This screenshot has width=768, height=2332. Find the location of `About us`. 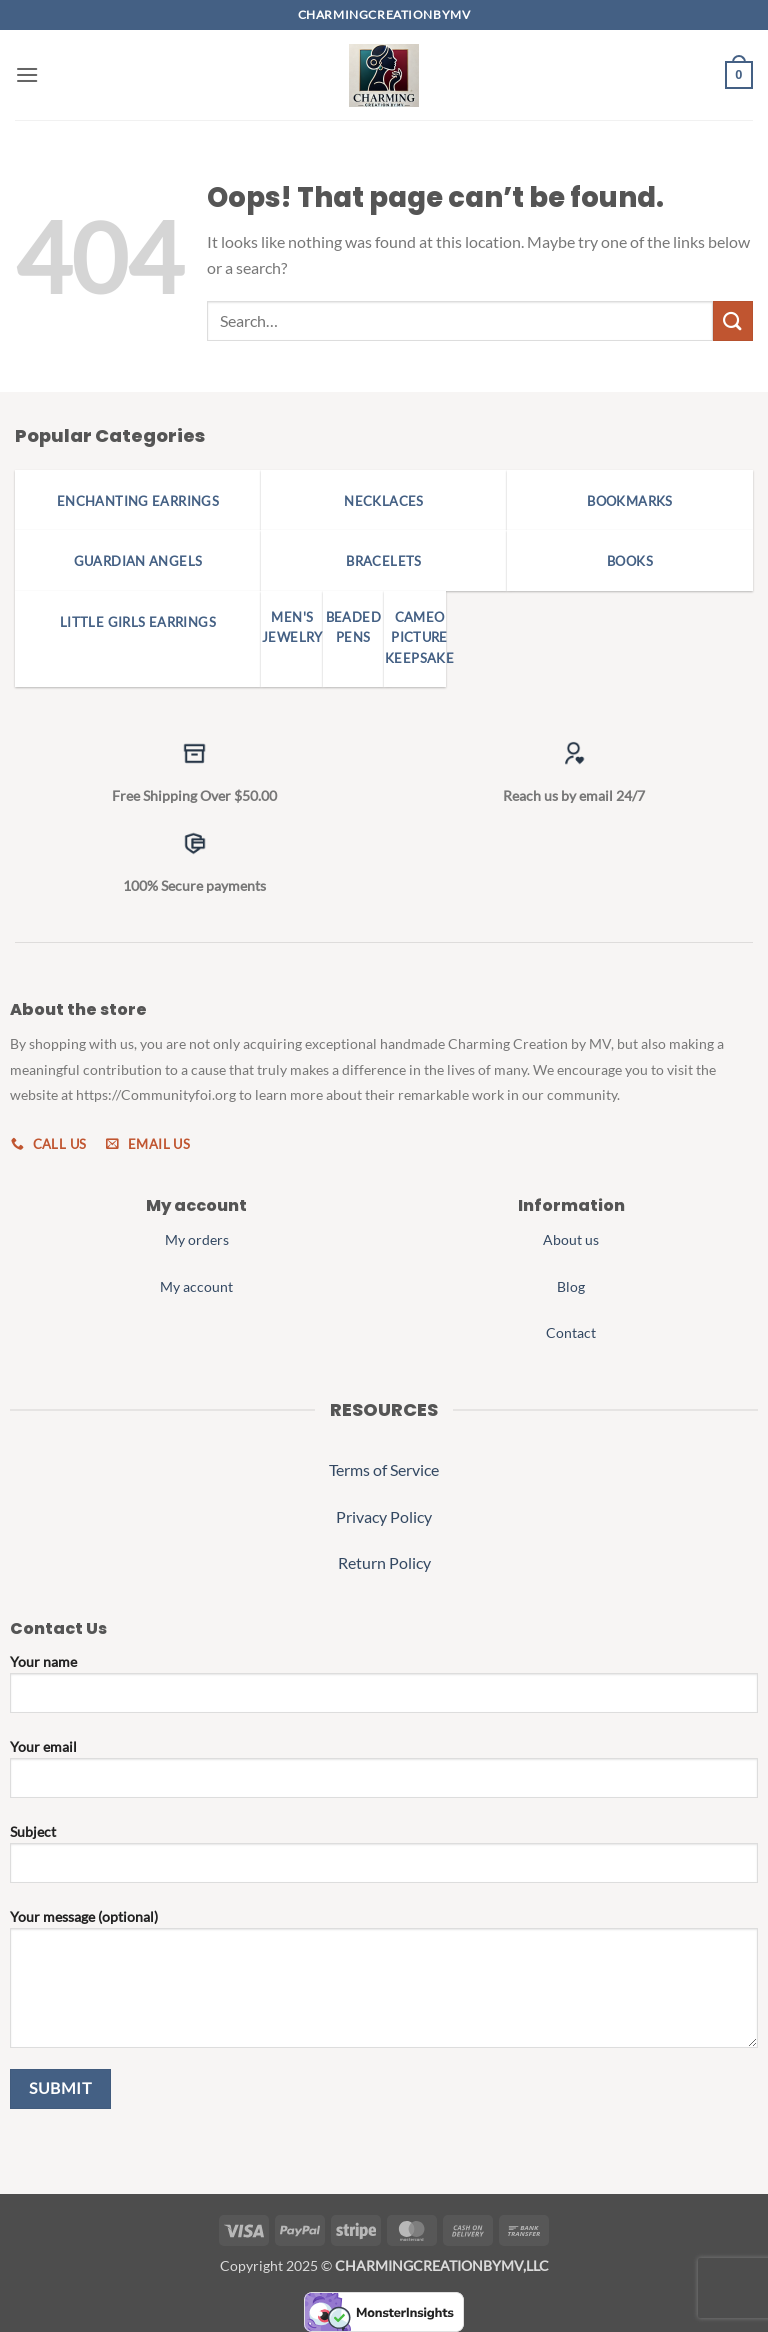

About us is located at coordinates (571, 1239).